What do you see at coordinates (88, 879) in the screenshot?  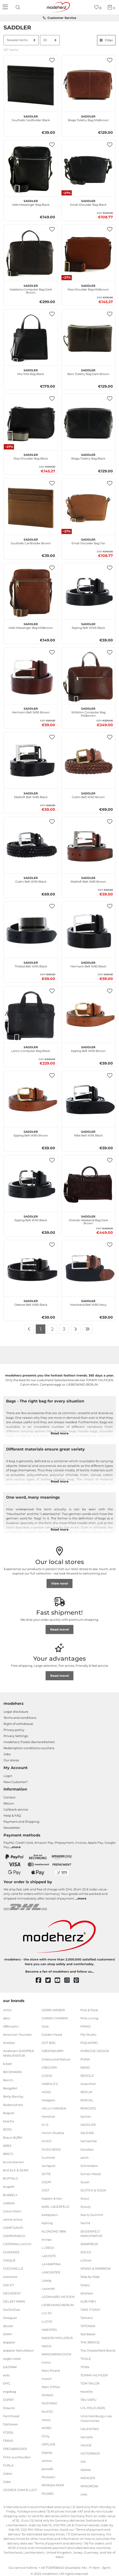 I see `Ebeltoft Belt W85 Brown` at bounding box center [88, 879].